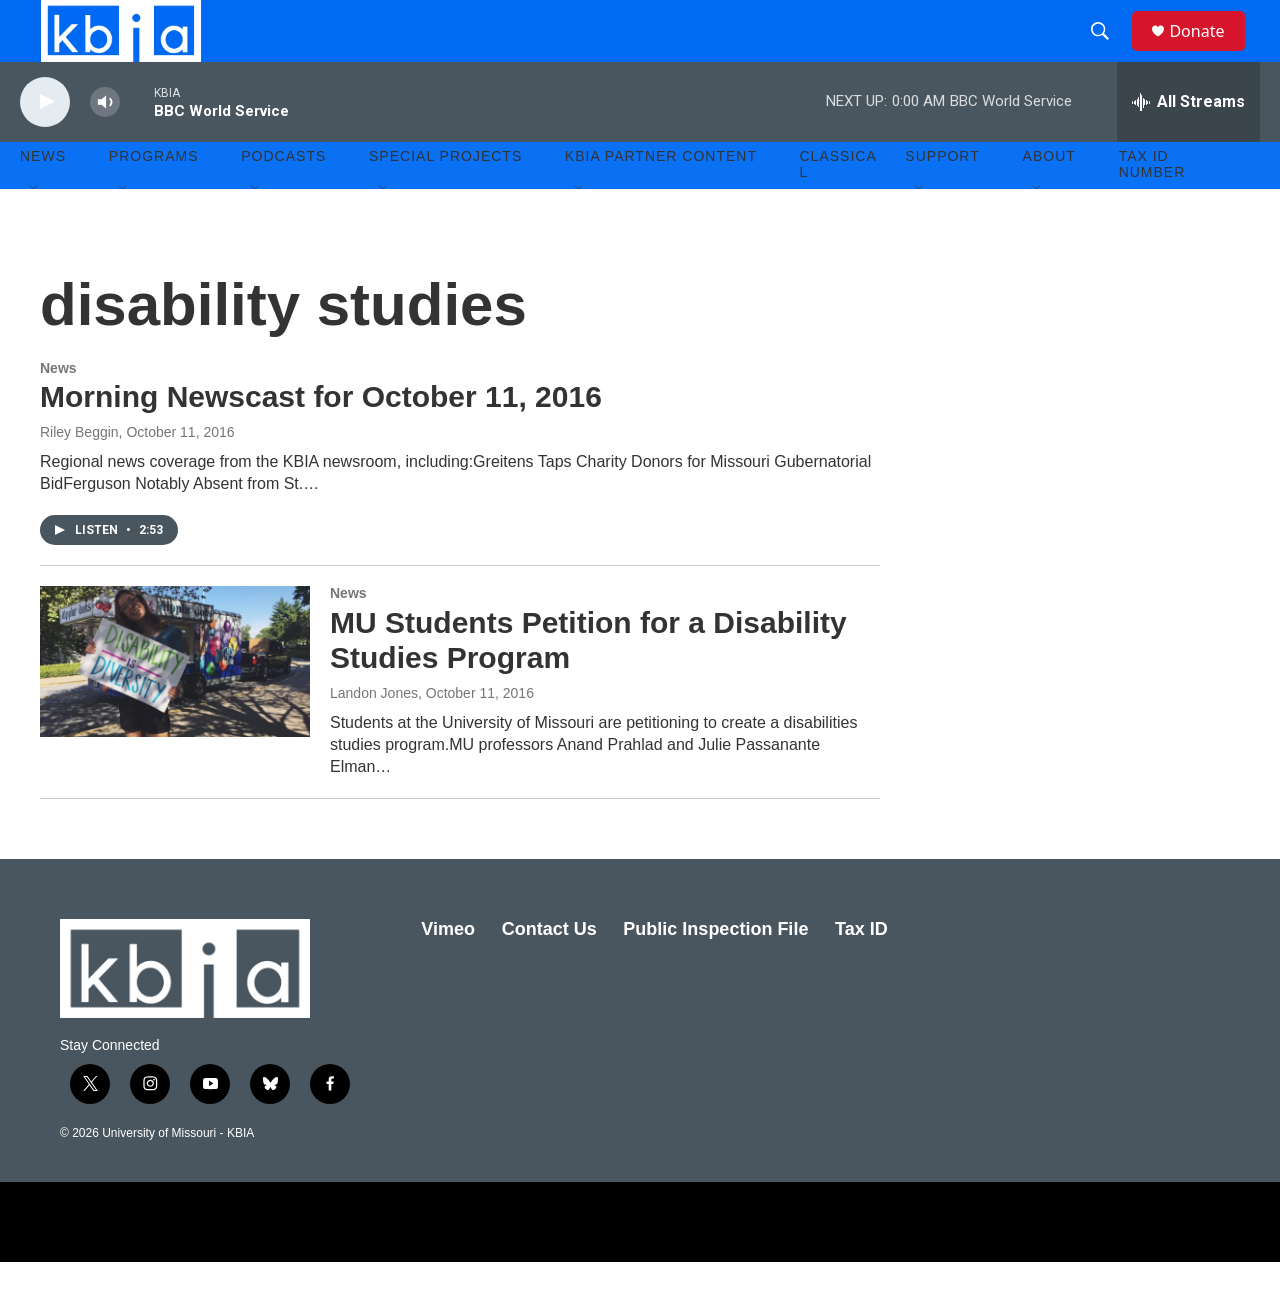 The width and height of the screenshot is (1280, 1305). What do you see at coordinates (1049, 200) in the screenshot?
I see `About` at bounding box center [1049, 200].